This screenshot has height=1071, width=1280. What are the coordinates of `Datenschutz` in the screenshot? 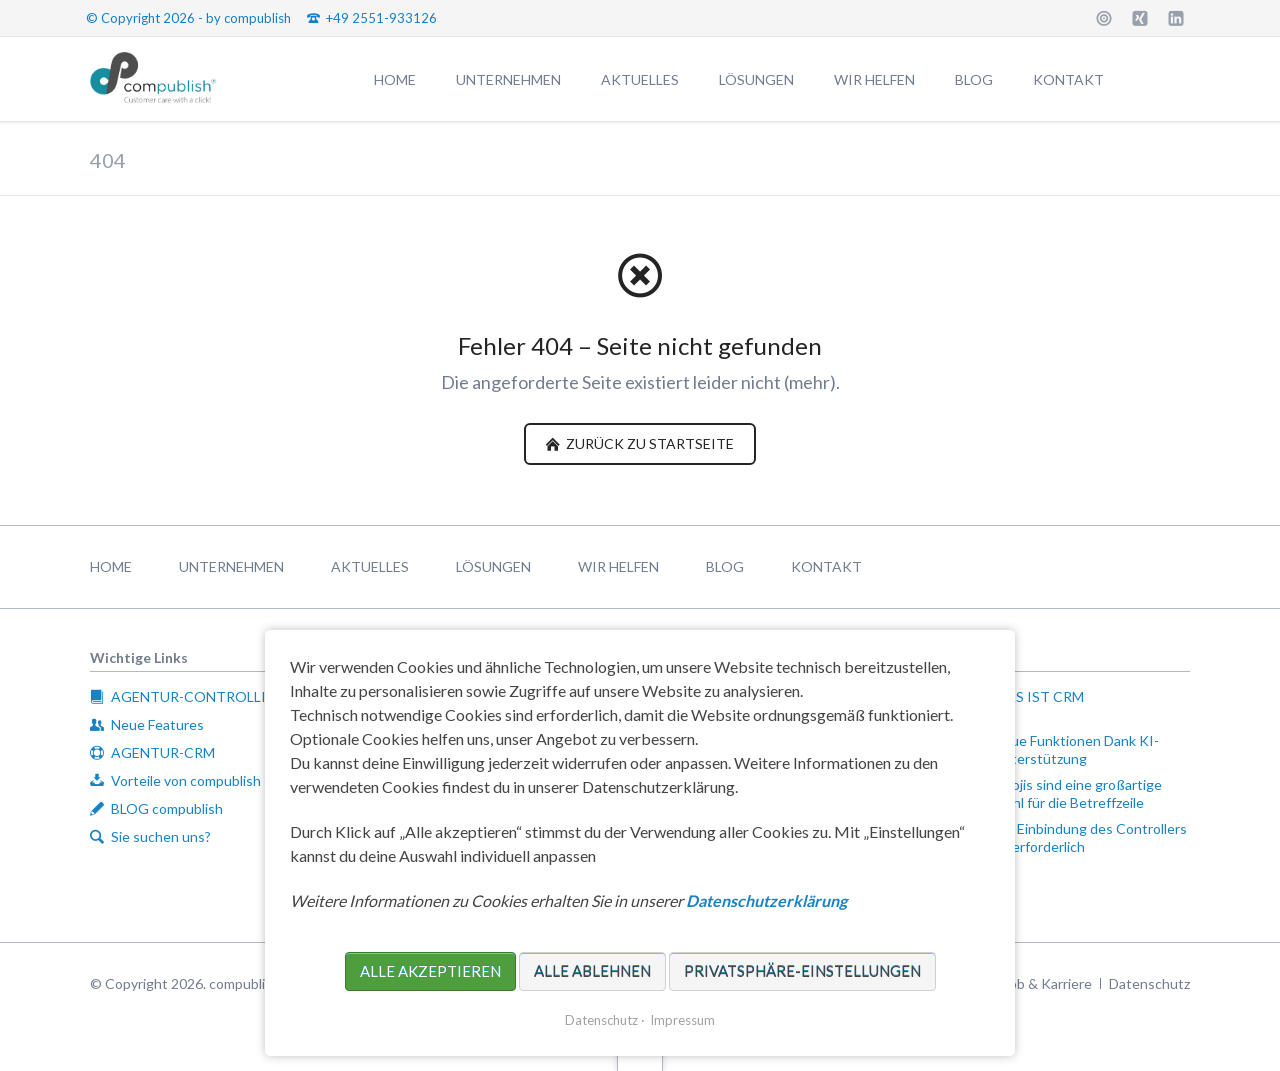 It's located at (601, 1020).